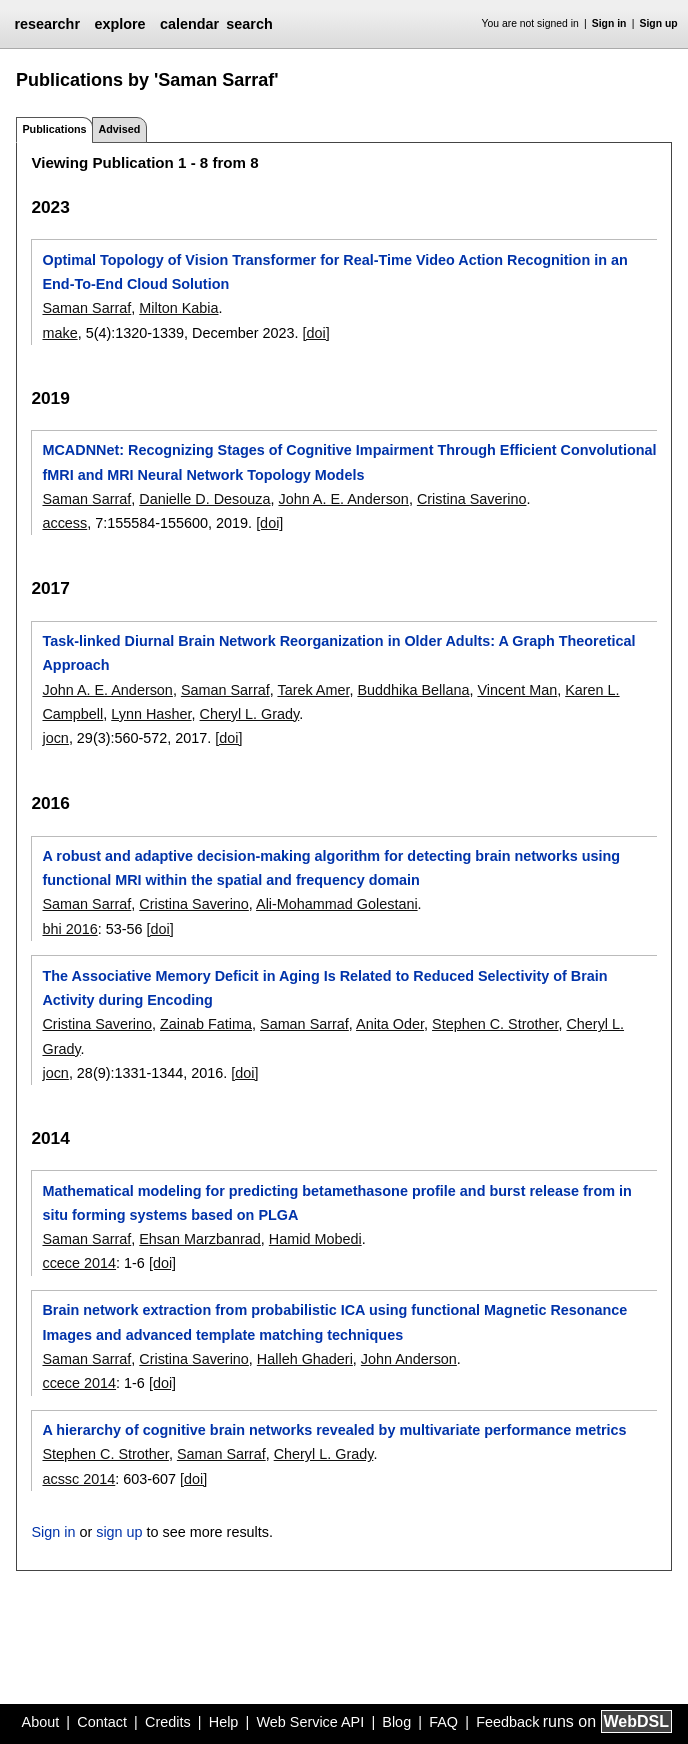  I want to click on Feedback, so click(507, 1722).